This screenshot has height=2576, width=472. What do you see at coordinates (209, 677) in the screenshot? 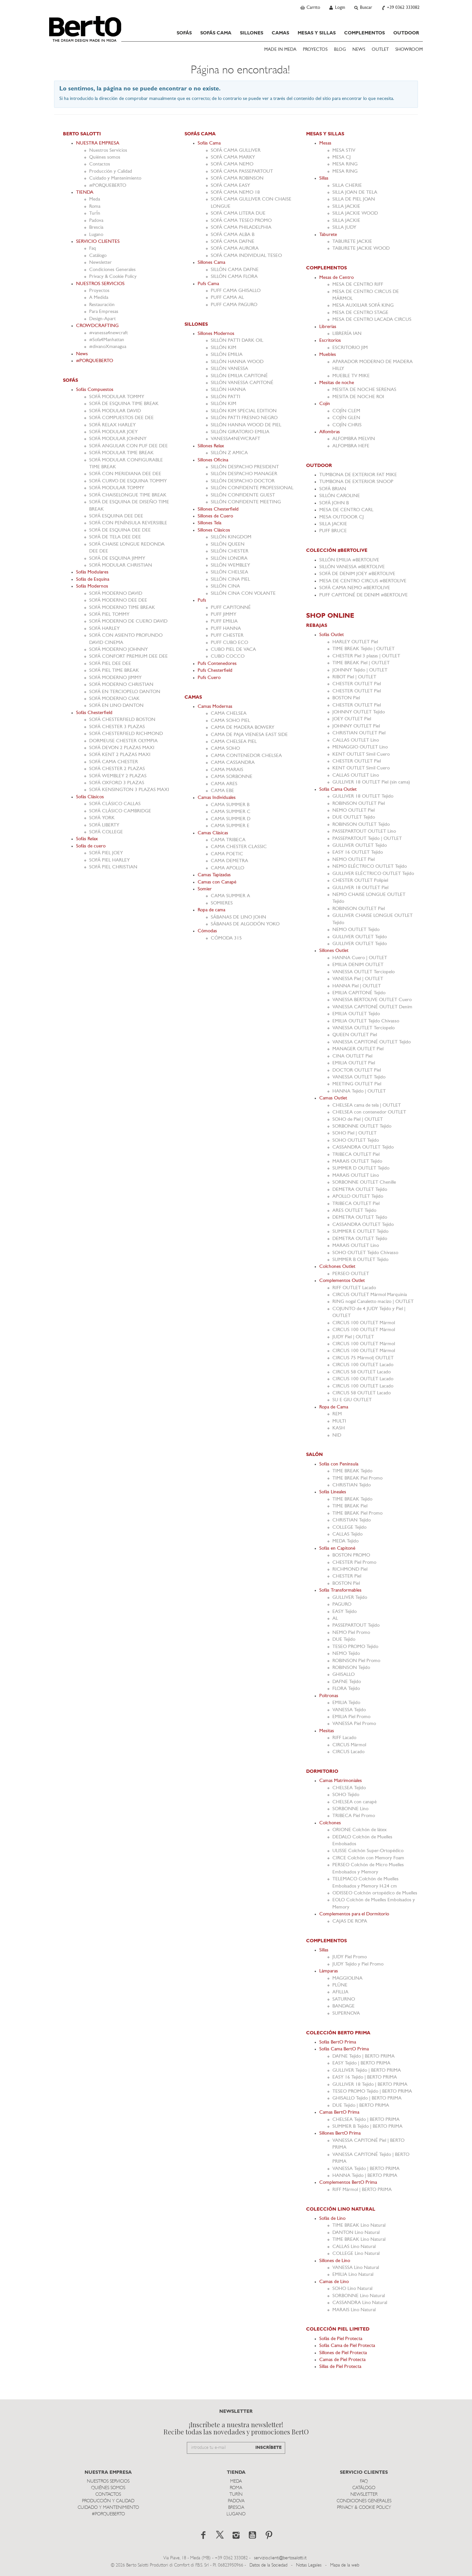
I see `Pufs Cuero` at bounding box center [209, 677].